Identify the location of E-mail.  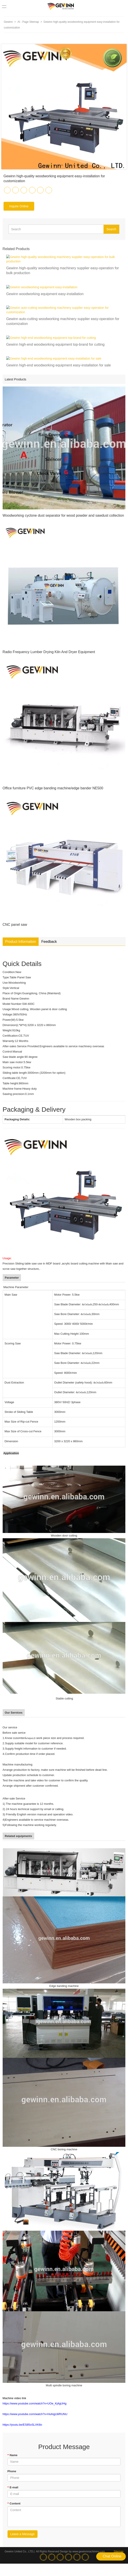
(13, 2487).